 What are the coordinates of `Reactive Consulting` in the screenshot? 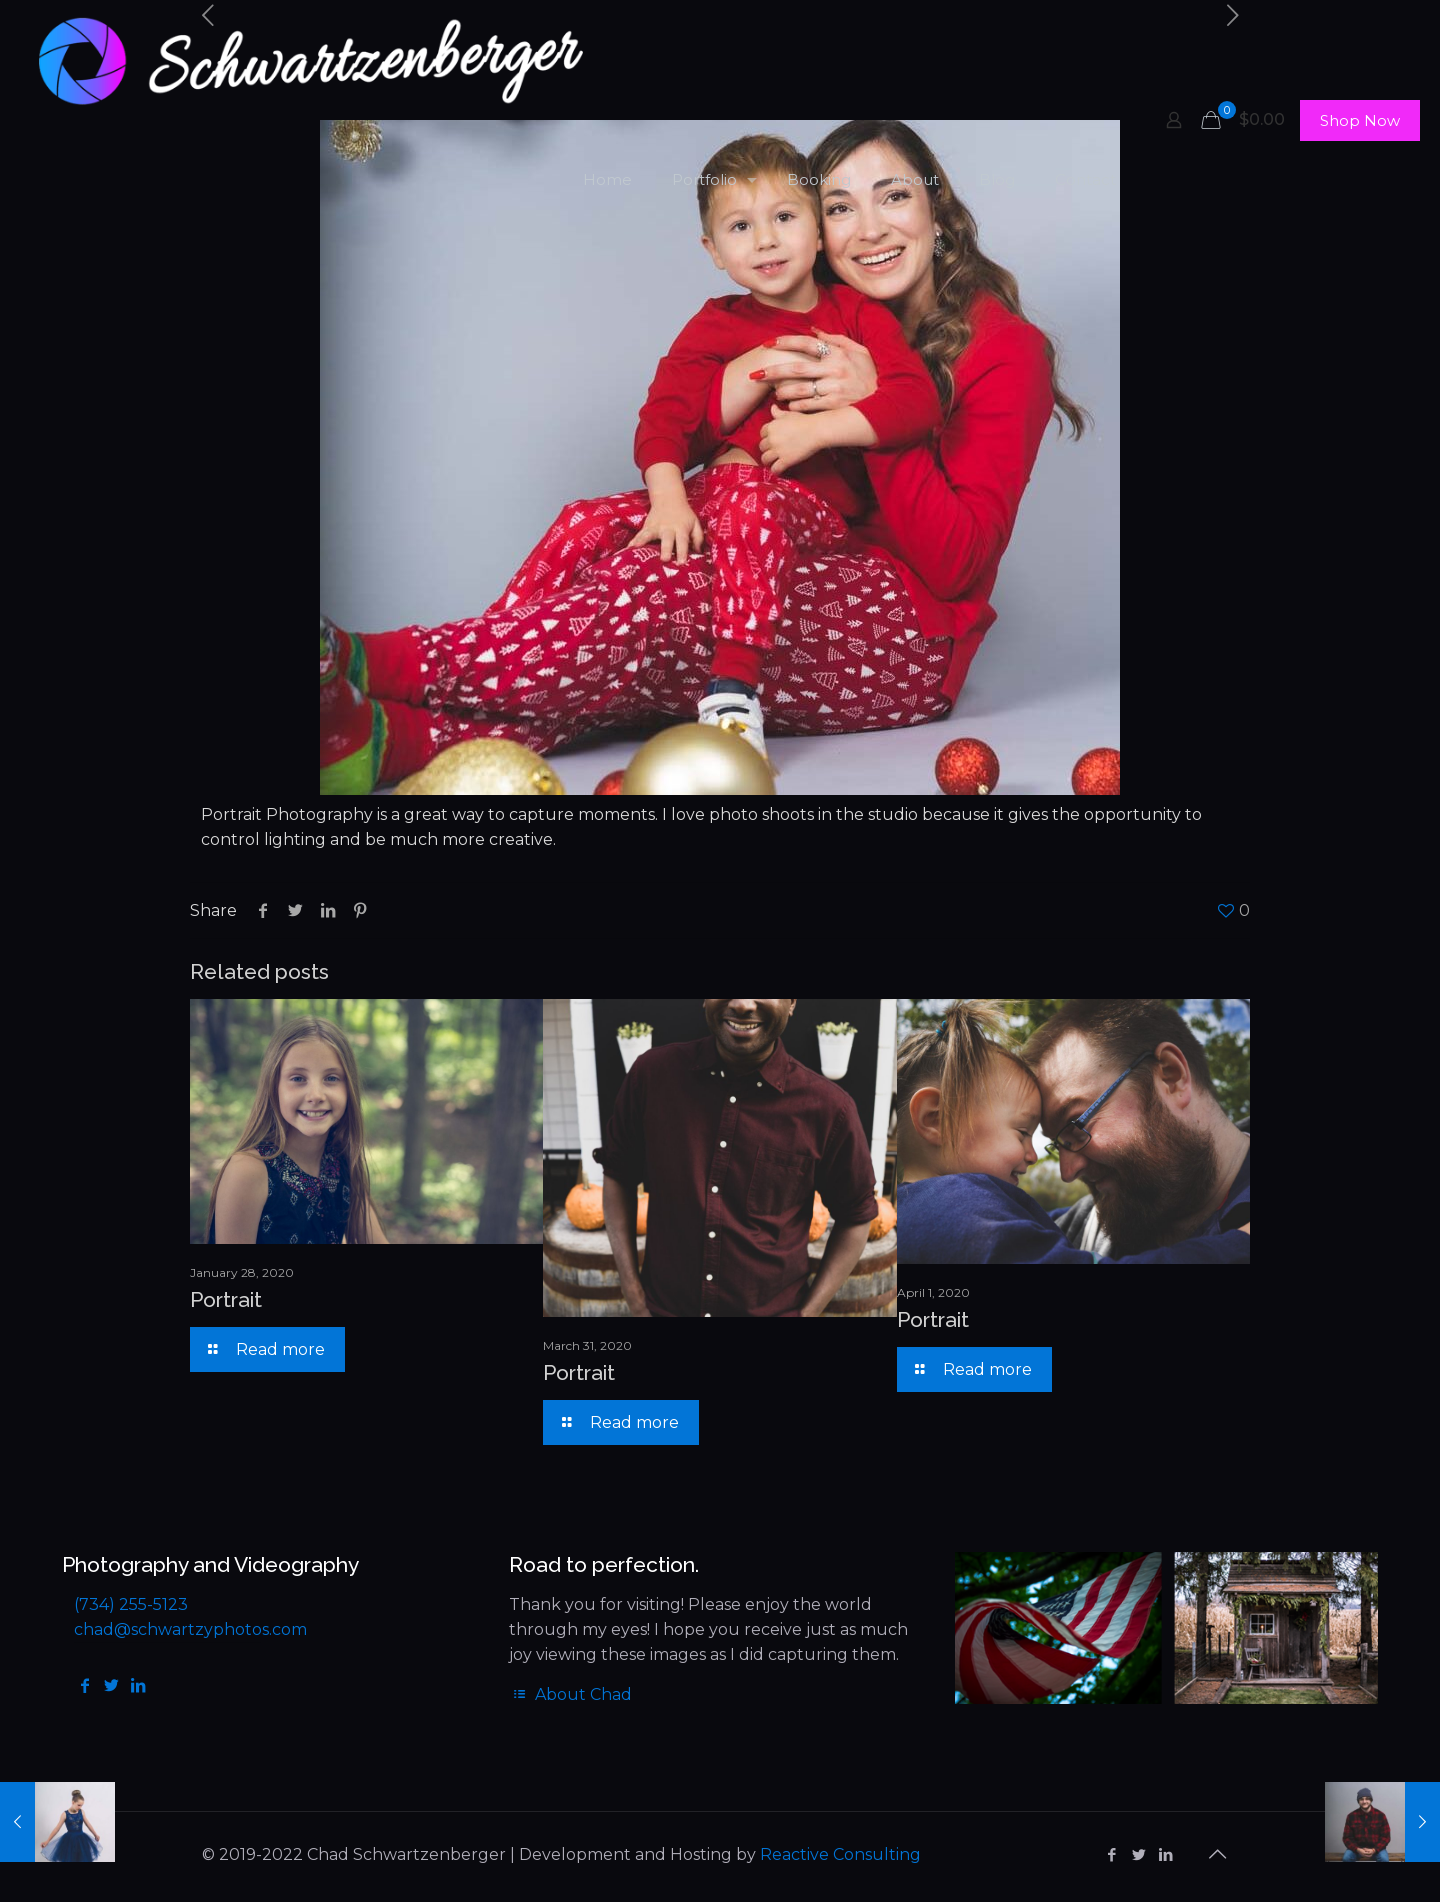 It's located at (840, 1854).